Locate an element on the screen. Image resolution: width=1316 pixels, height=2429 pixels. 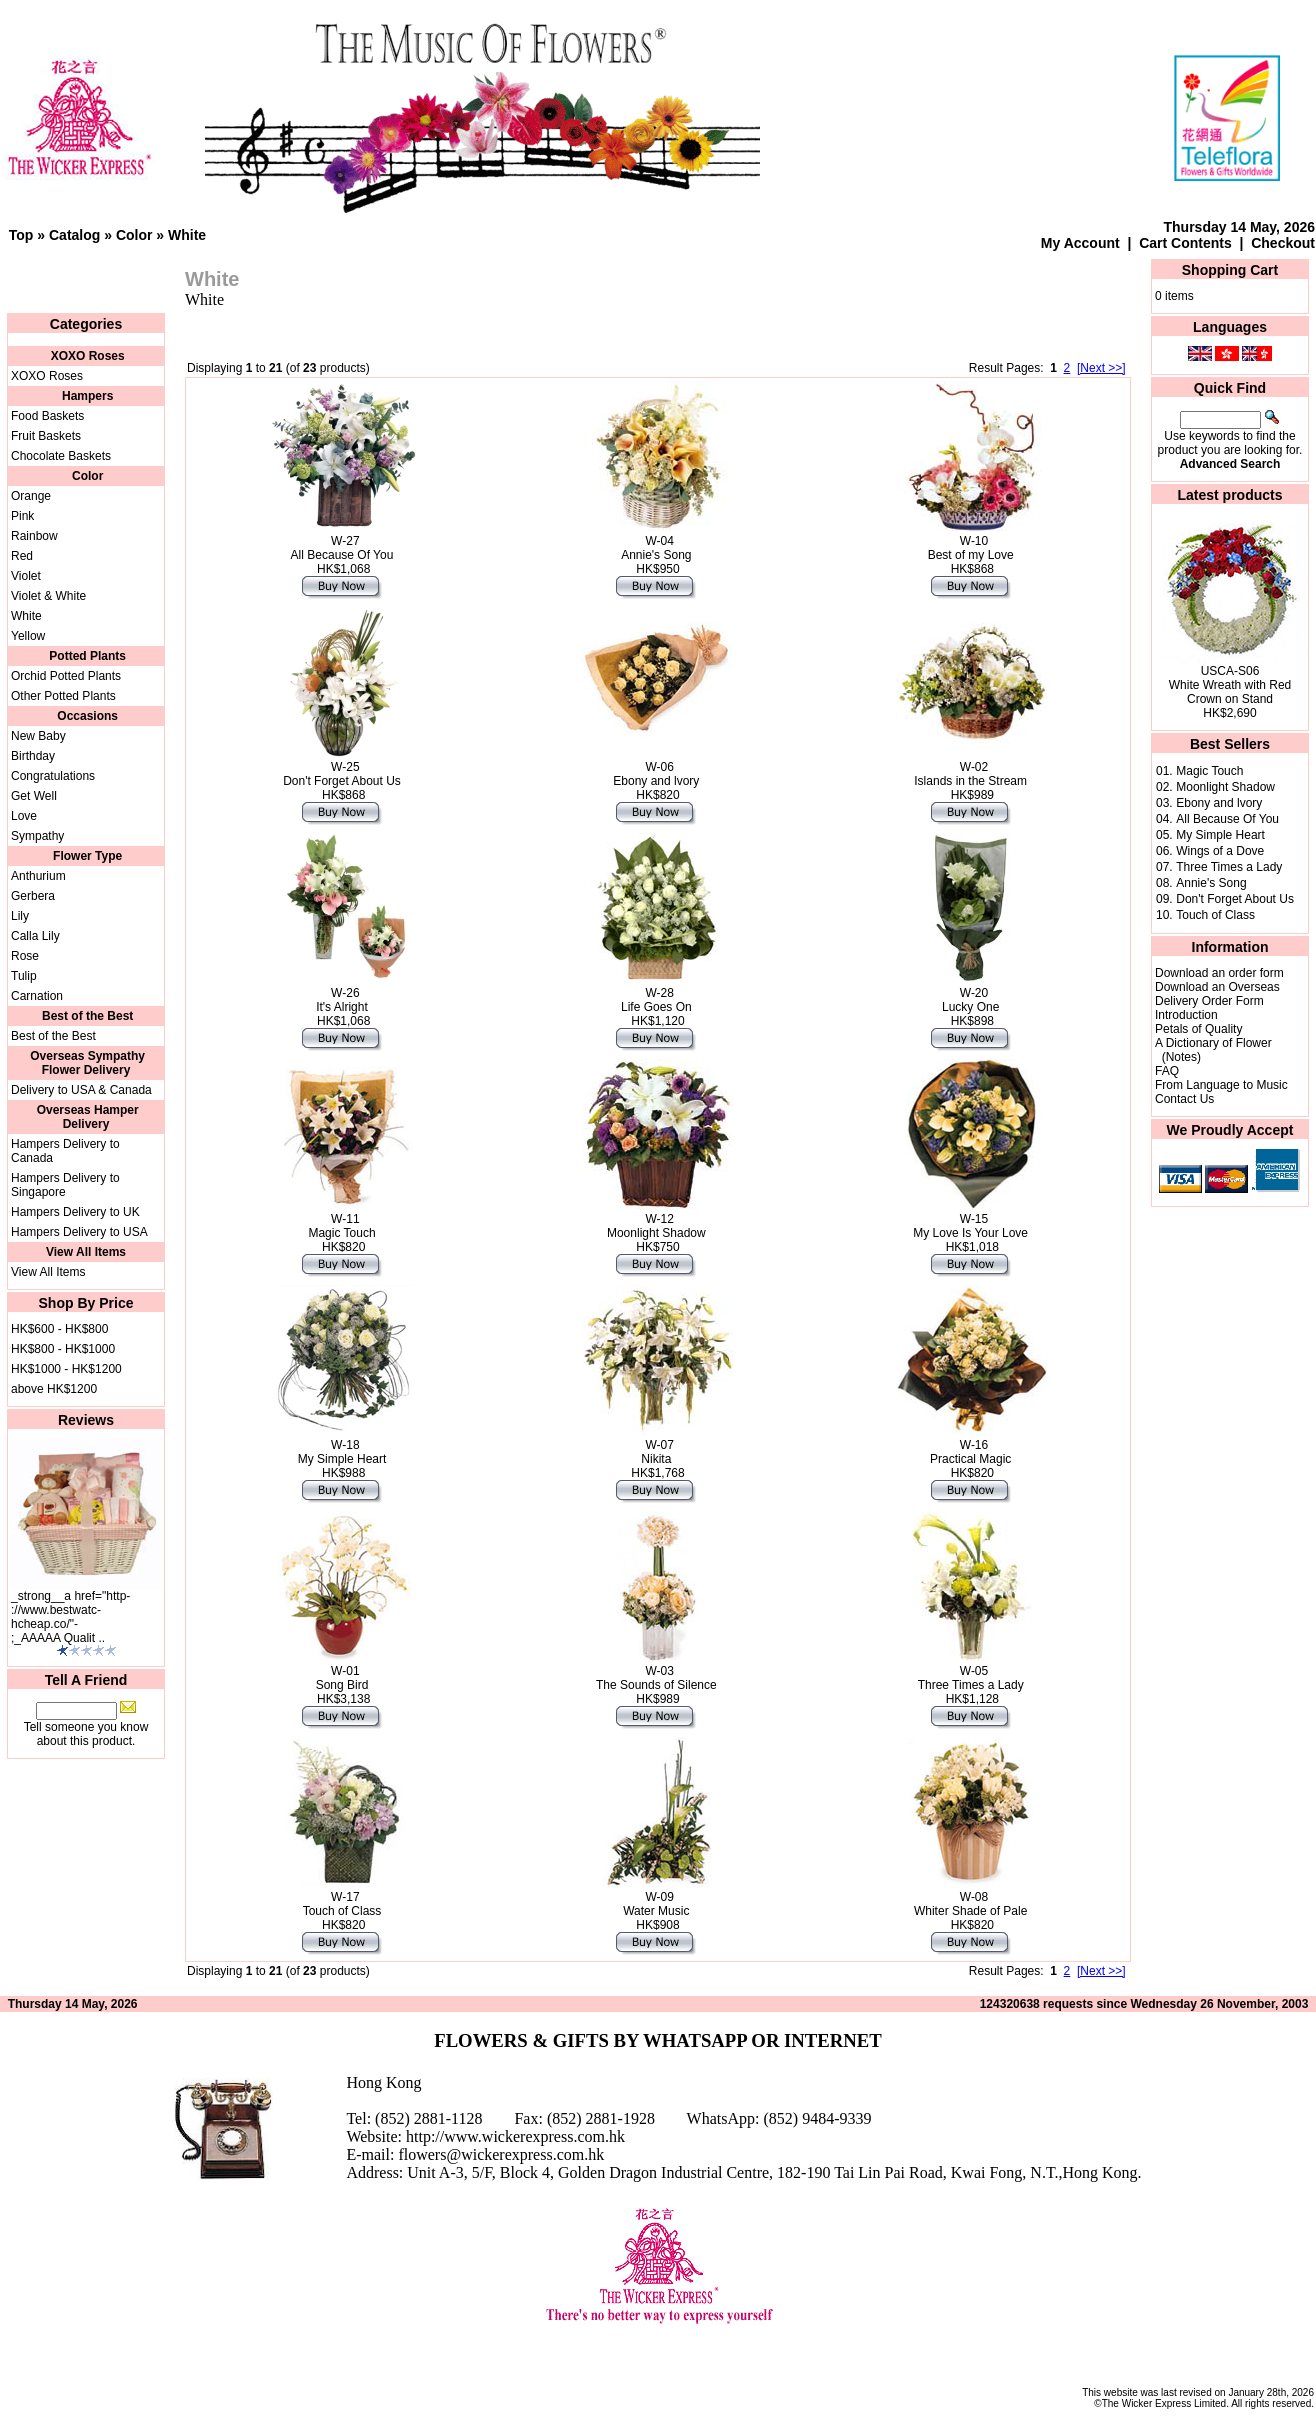
Download an Overseas Delivery Order Form is located at coordinates (1217, 994).